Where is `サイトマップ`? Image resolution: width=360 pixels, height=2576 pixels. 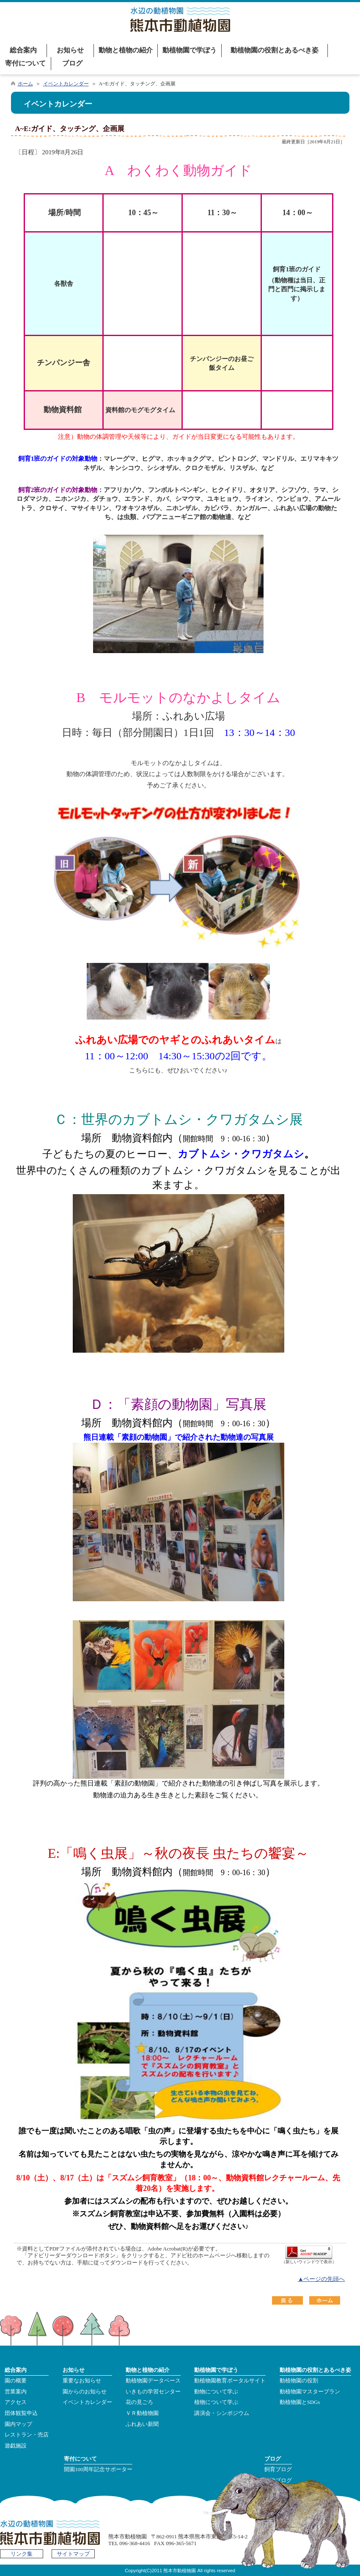
サイトマップ is located at coordinates (73, 2554).